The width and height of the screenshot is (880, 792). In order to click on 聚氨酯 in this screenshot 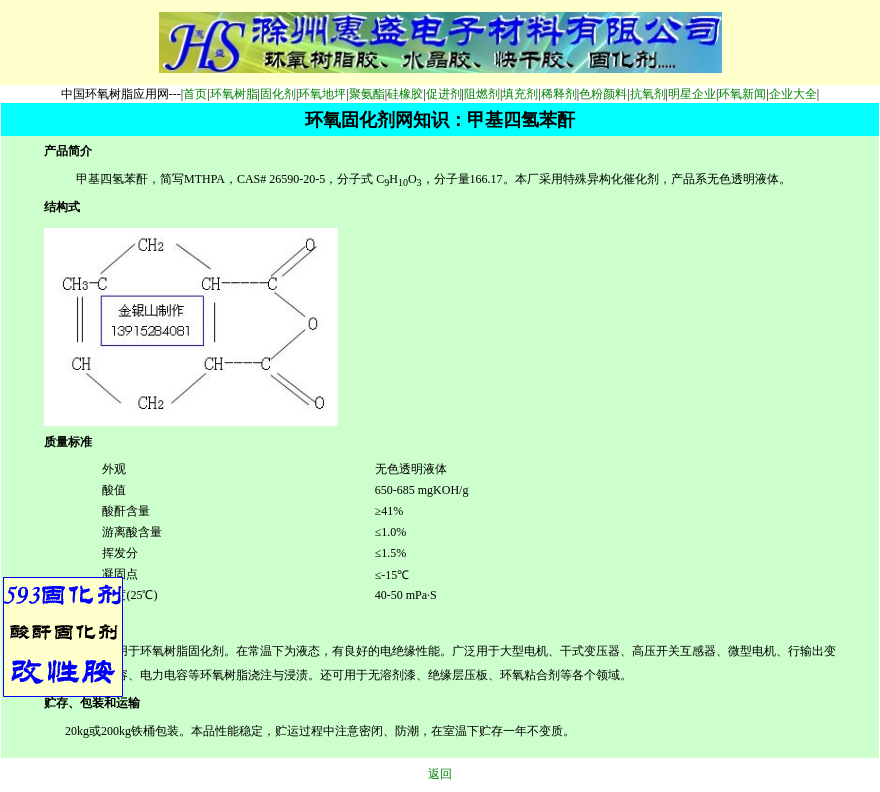, I will do `click(367, 94)`.